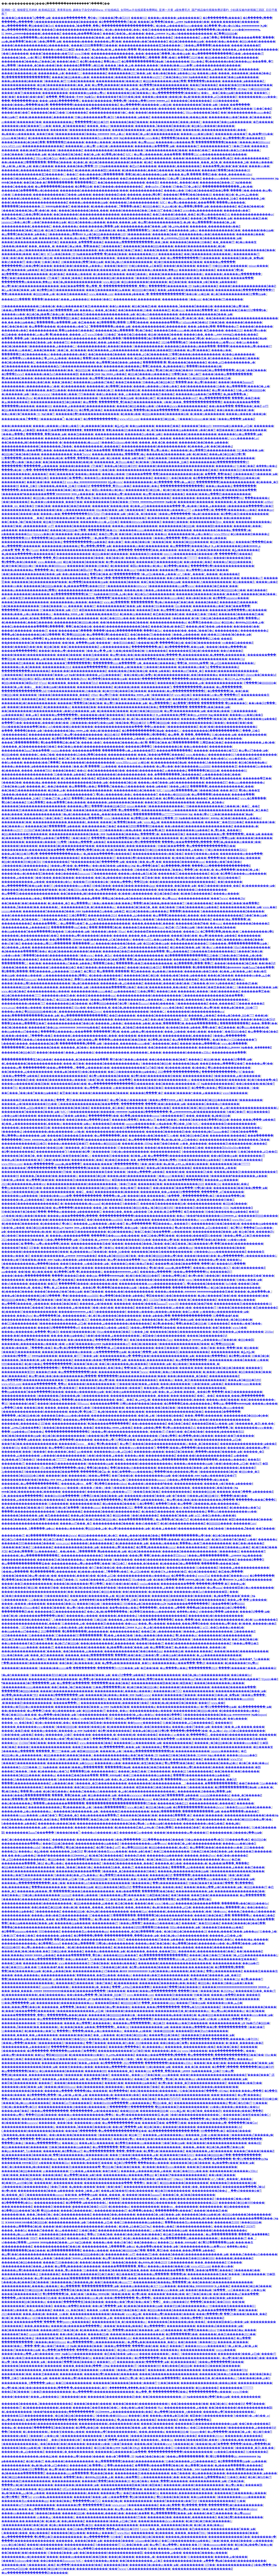 Image resolution: width=280 pixels, height=2576 pixels. Describe the element at coordinates (147, 1603) in the screenshot. I see `999���ھ�Ʒ������ѹۿ�` at that location.